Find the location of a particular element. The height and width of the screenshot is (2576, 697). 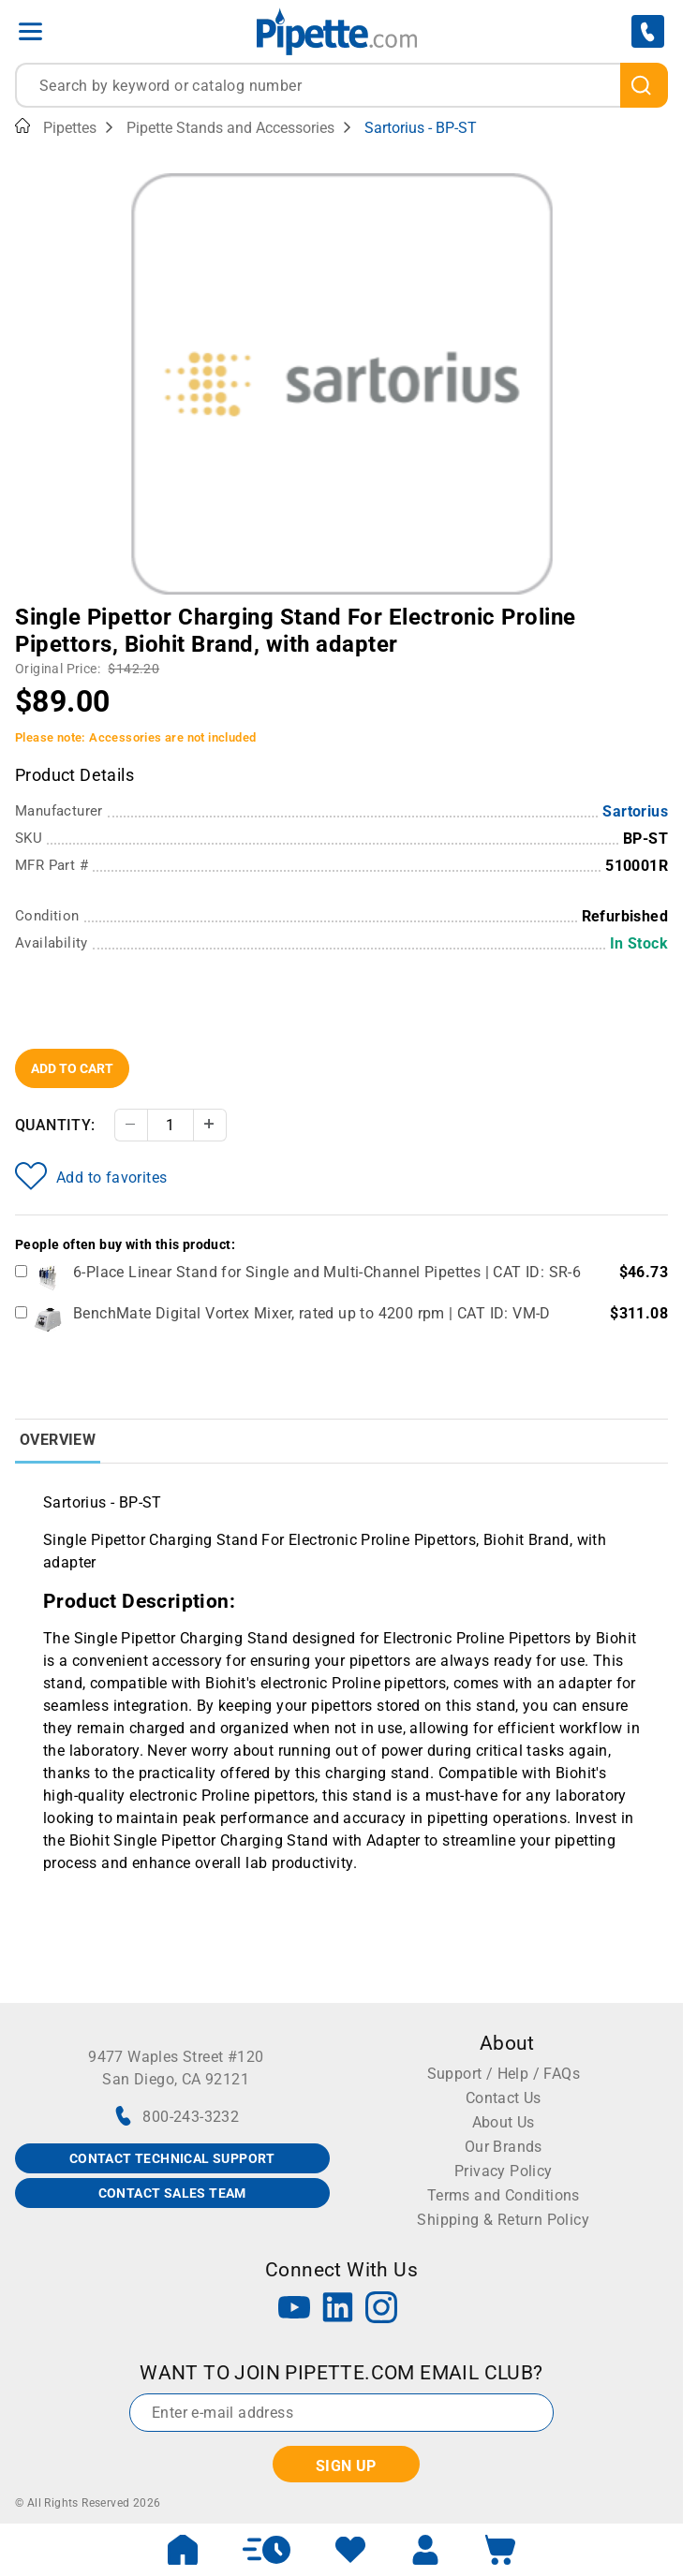

About Us is located at coordinates (503, 2122).